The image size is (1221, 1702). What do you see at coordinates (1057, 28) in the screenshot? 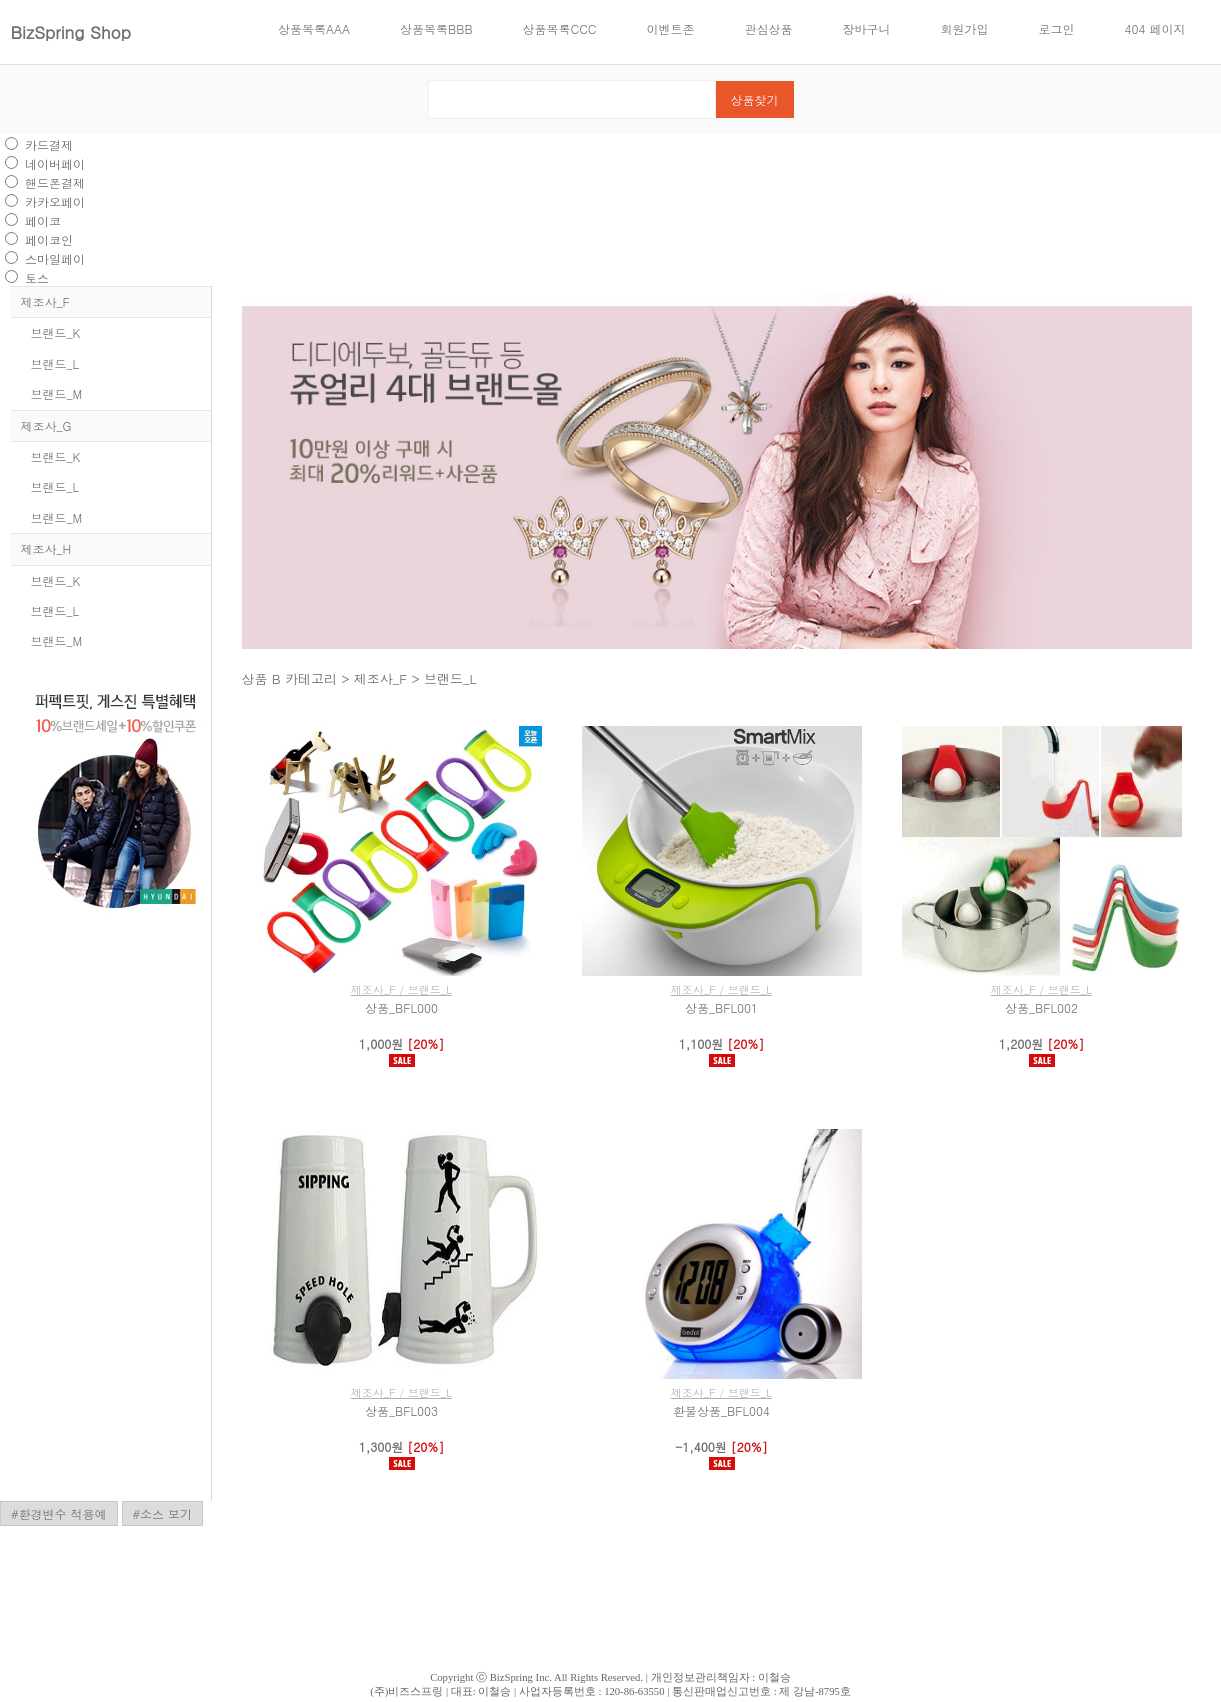
I see `로그인` at bounding box center [1057, 28].